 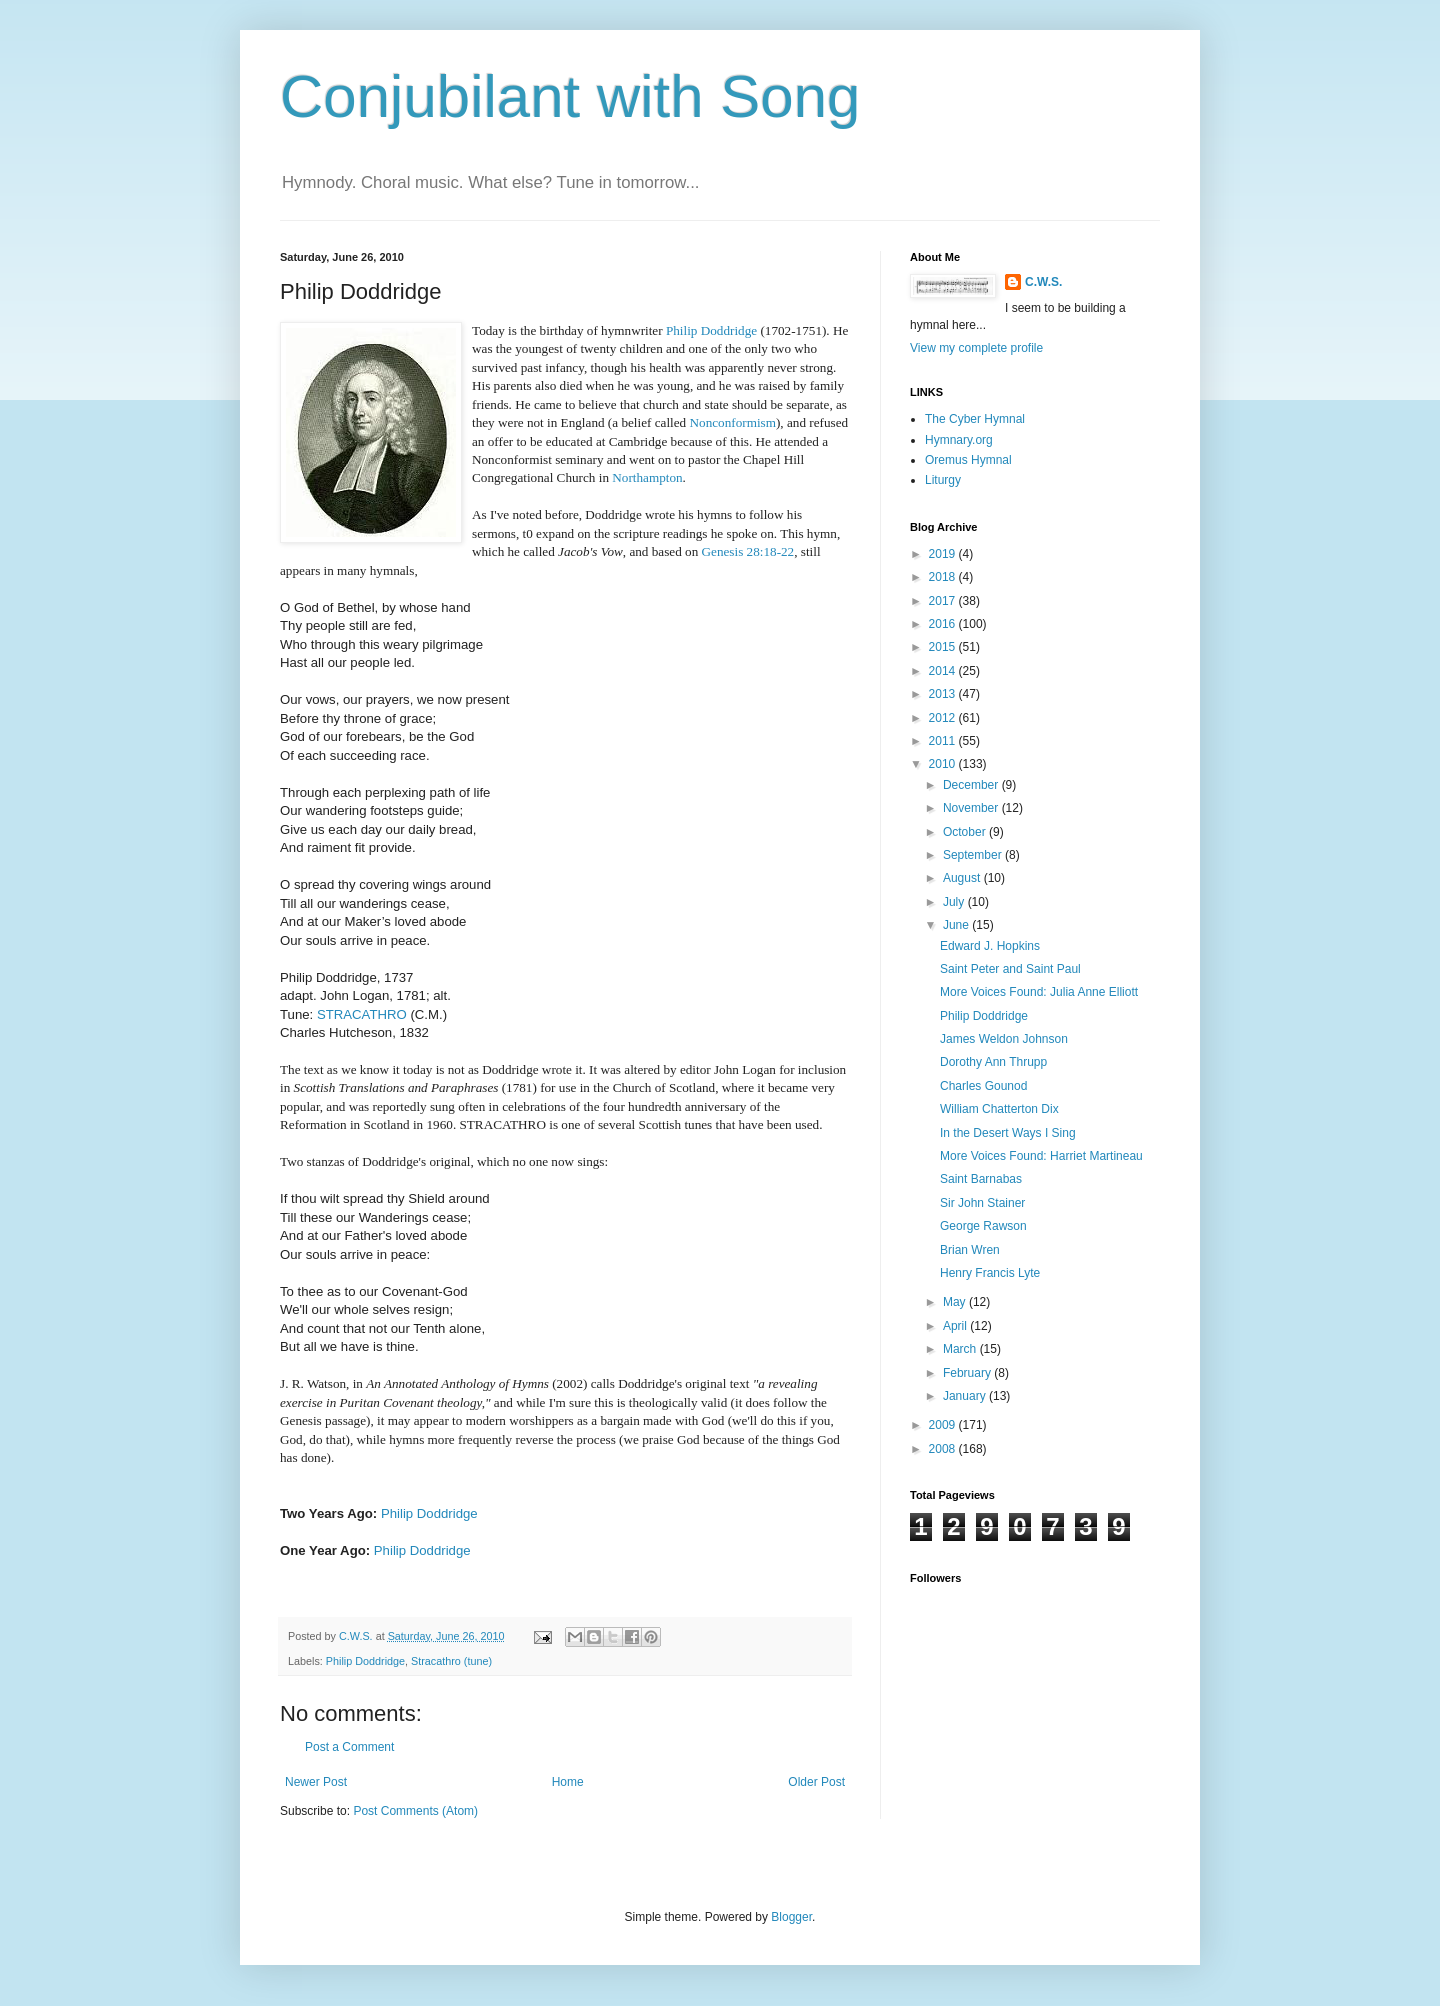 What do you see at coordinates (990, 946) in the screenshot?
I see `Edward J. Hopkins` at bounding box center [990, 946].